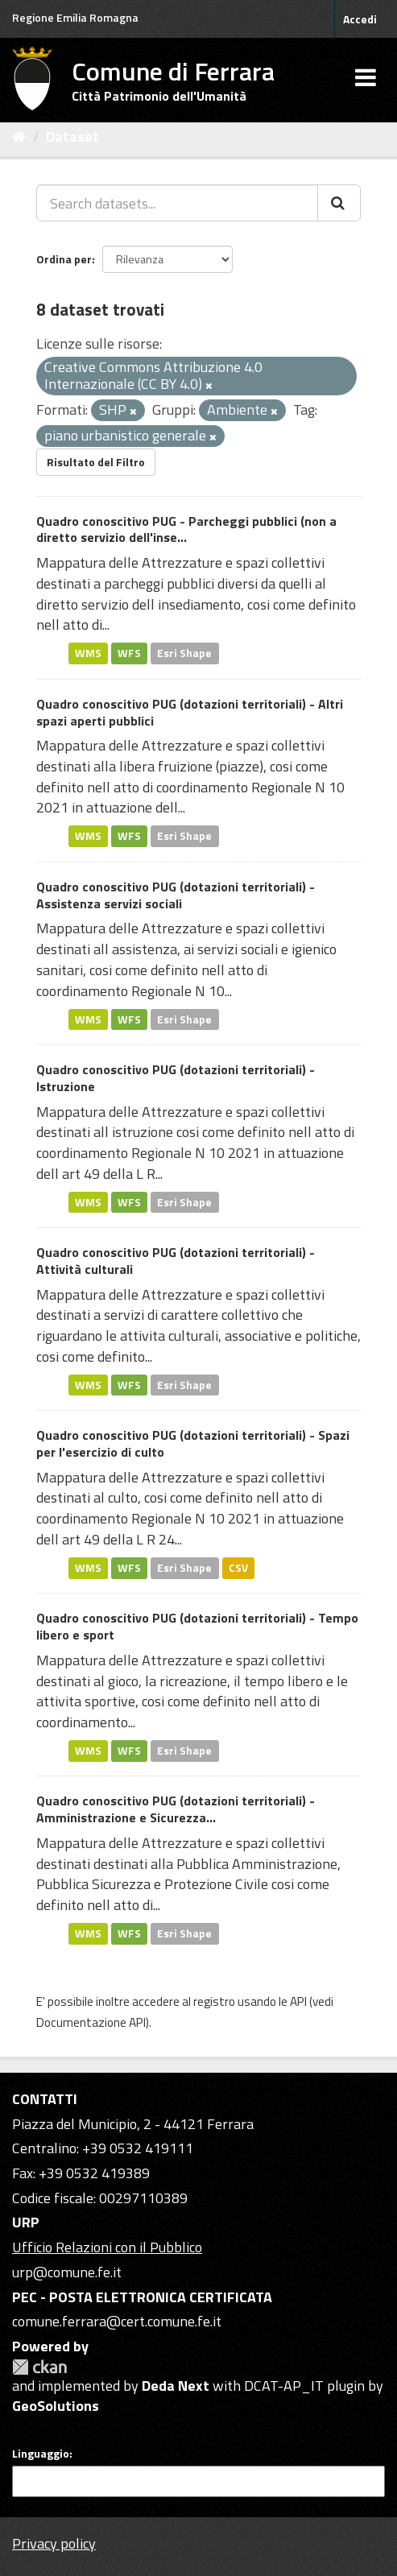  What do you see at coordinates (75, 17) in the screenshot?
I see `Regione Emilia Romagna` at bounding box center [75, 17].